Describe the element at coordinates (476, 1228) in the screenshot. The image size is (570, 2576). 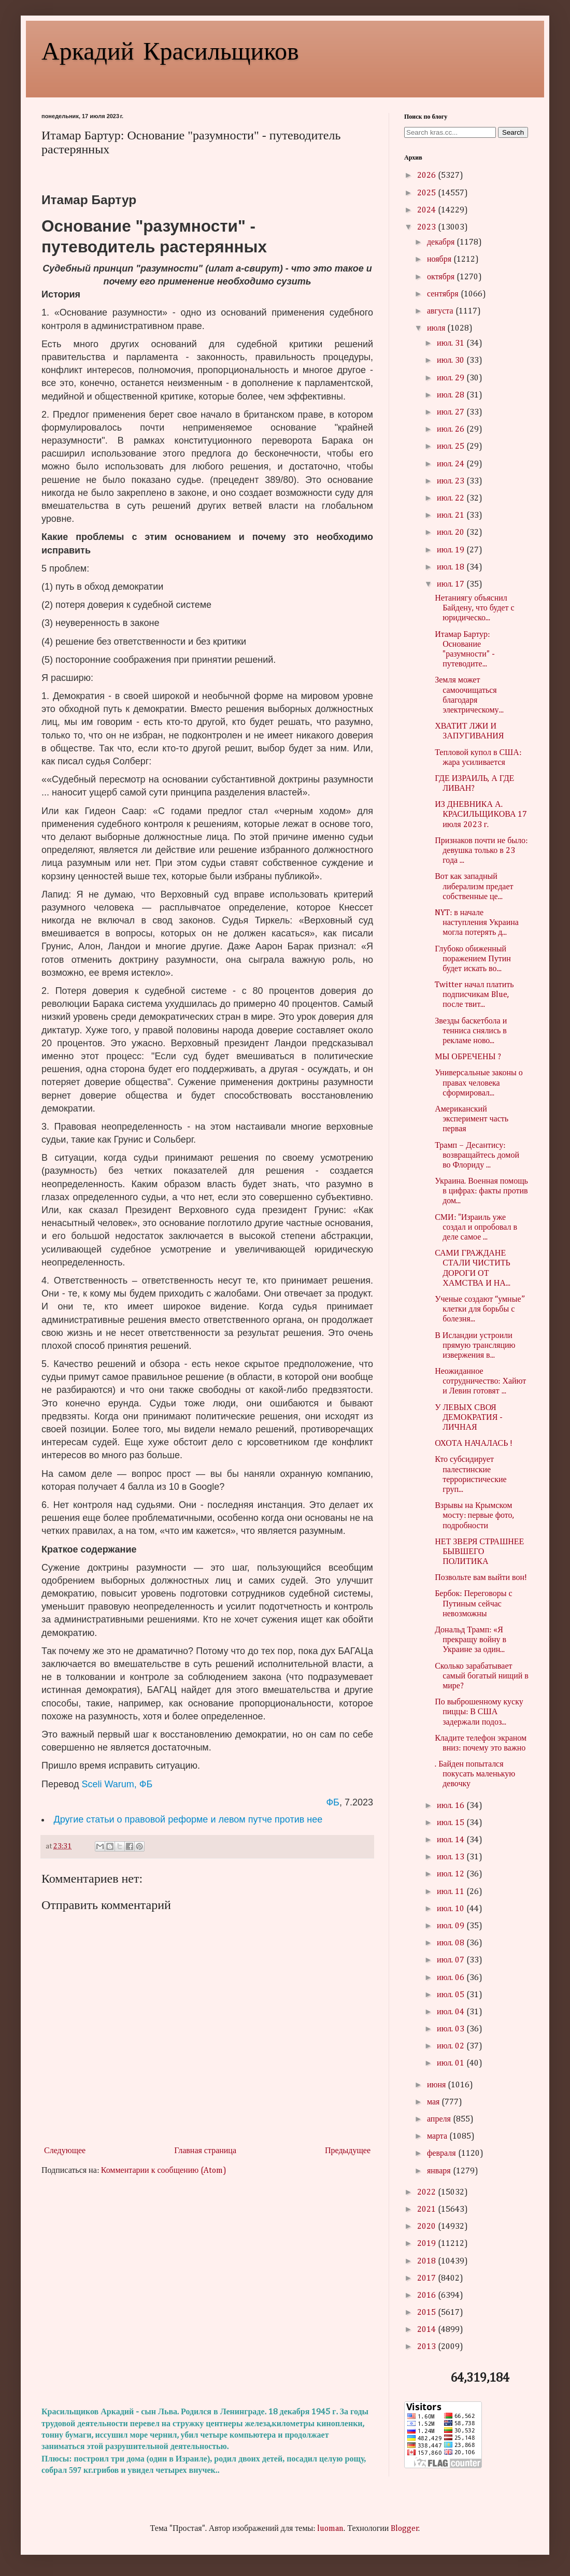
I see `СМИ: "Израиль уже создал и опробовал в деле самое ...` at that location.